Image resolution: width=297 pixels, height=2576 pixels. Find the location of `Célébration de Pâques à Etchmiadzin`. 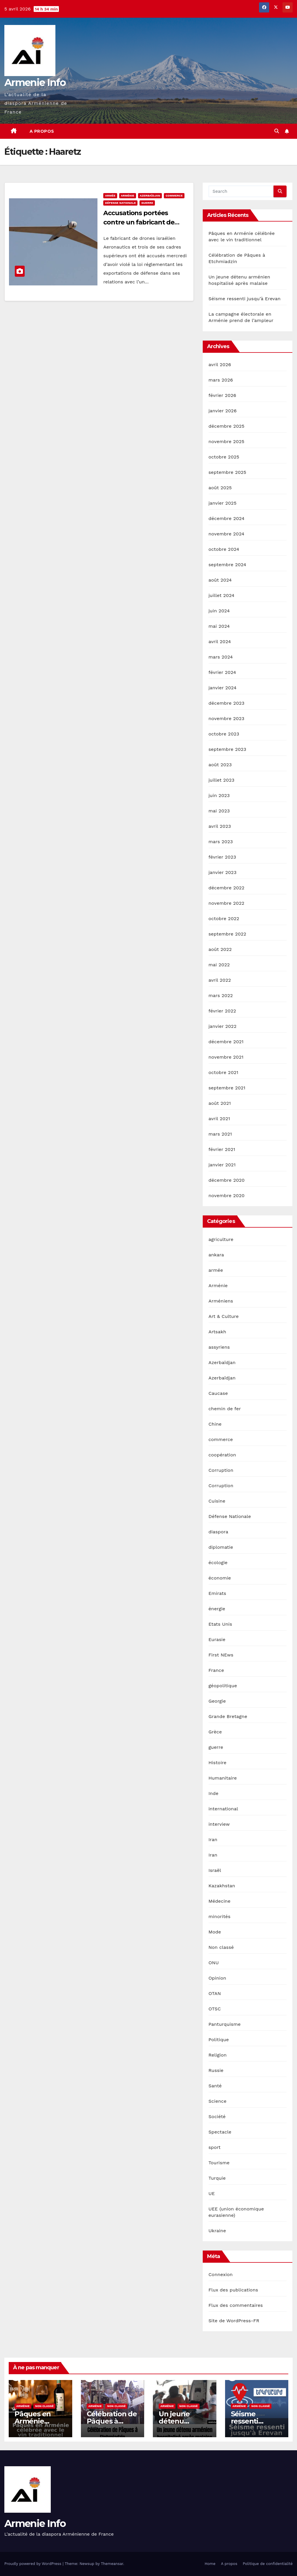

Célébration de Pâques à Etchmiadzin is located at coordinates (112, 2421).